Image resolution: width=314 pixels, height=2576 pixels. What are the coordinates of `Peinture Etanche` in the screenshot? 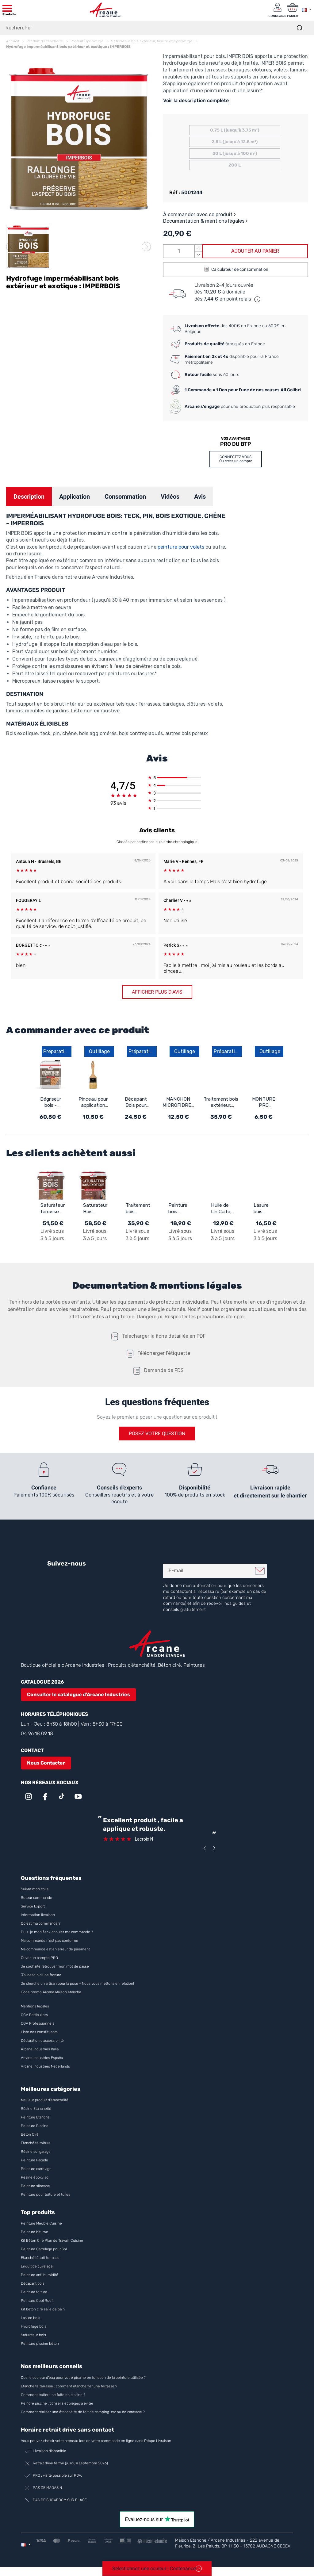 It's located at (35, 2117).